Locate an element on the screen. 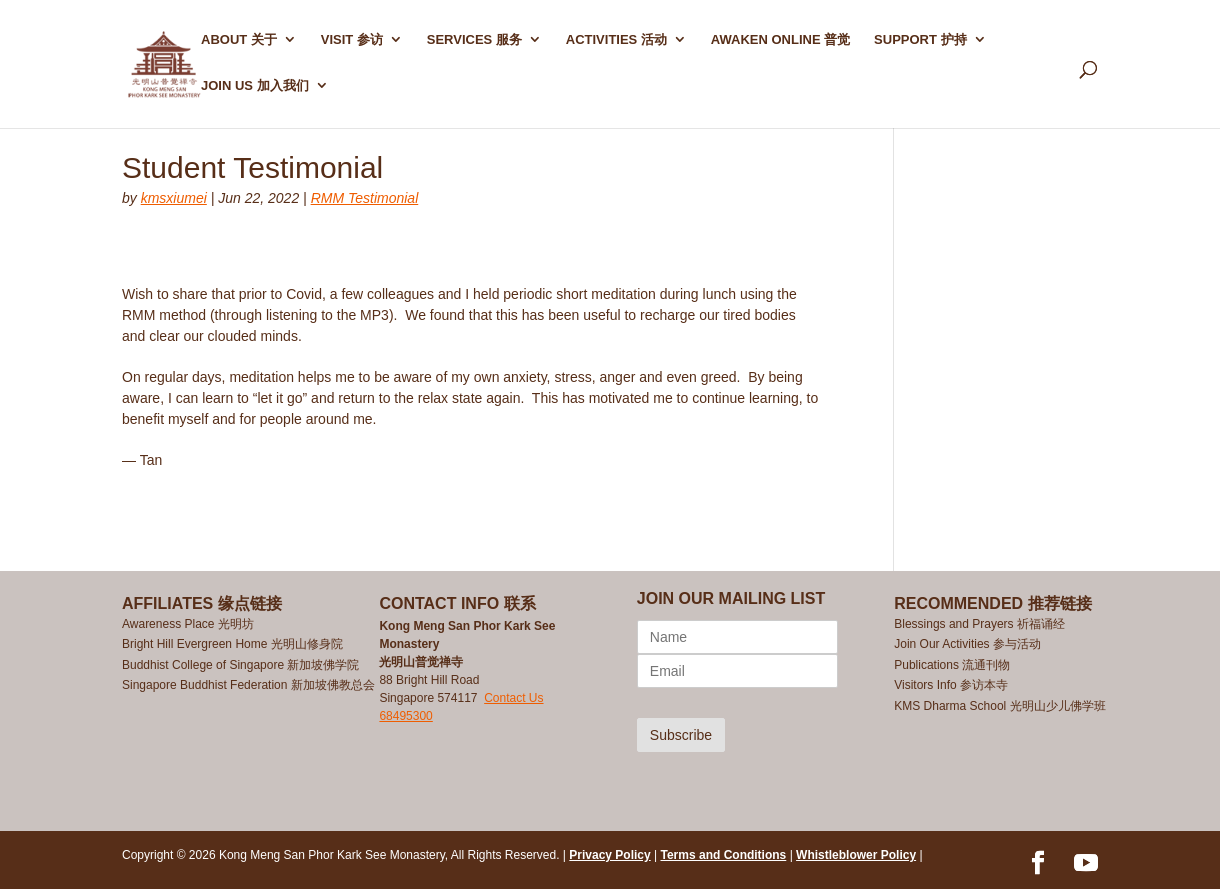 The width and height of the screenshot is (1220, 889). RMM Testimonial is located at coordinates (365, 198).